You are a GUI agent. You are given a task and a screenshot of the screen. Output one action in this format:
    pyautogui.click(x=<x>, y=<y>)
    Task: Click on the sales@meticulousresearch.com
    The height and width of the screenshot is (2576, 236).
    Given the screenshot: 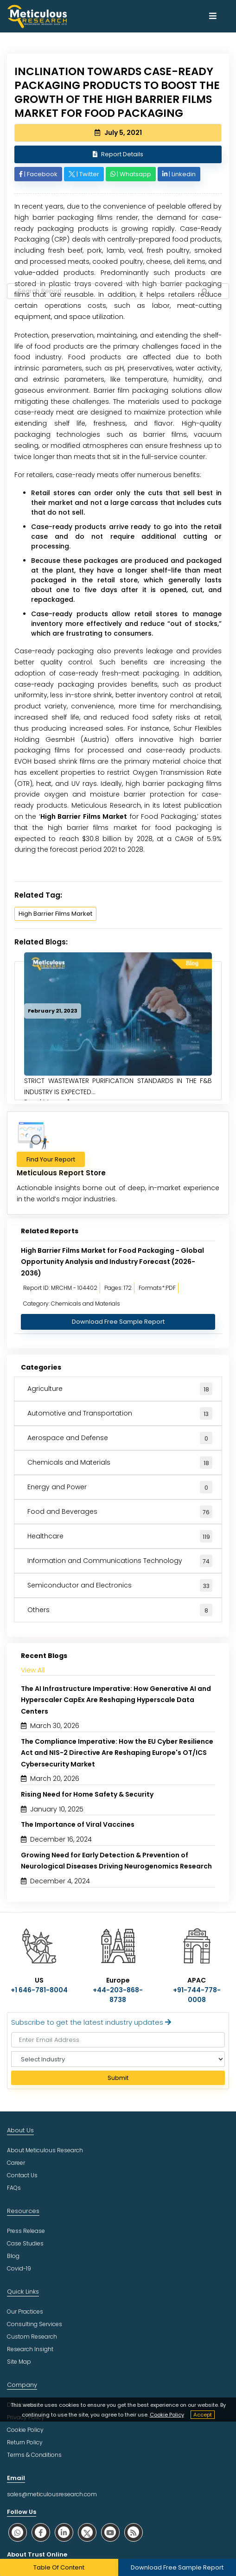 What is the action you would take?
    pyautogui.click(x=52, y=2494)
    